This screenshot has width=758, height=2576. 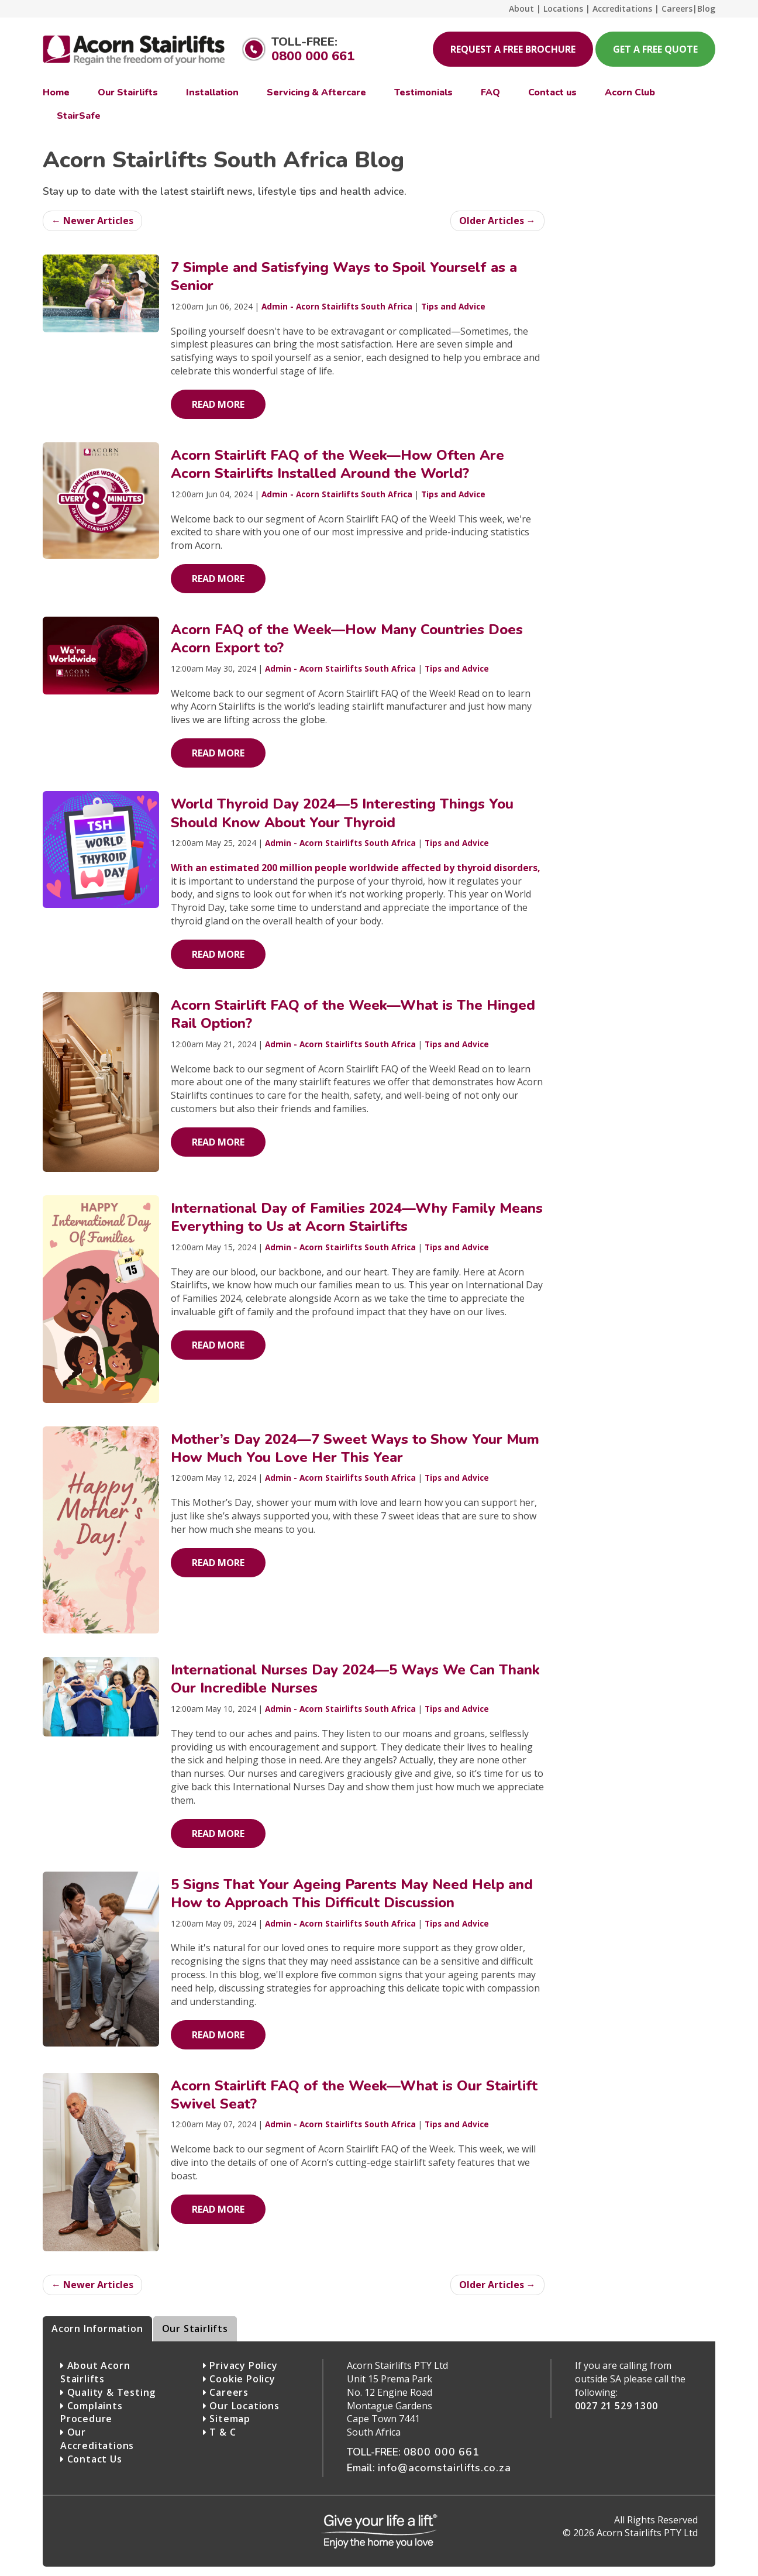 What do you see at coordinates (355, 1678) in the screenshot?
I see `International Nurses Day 2024—5 Ways We Can Thank Our Incredible Nurses` at bounding box center [355, 1678].